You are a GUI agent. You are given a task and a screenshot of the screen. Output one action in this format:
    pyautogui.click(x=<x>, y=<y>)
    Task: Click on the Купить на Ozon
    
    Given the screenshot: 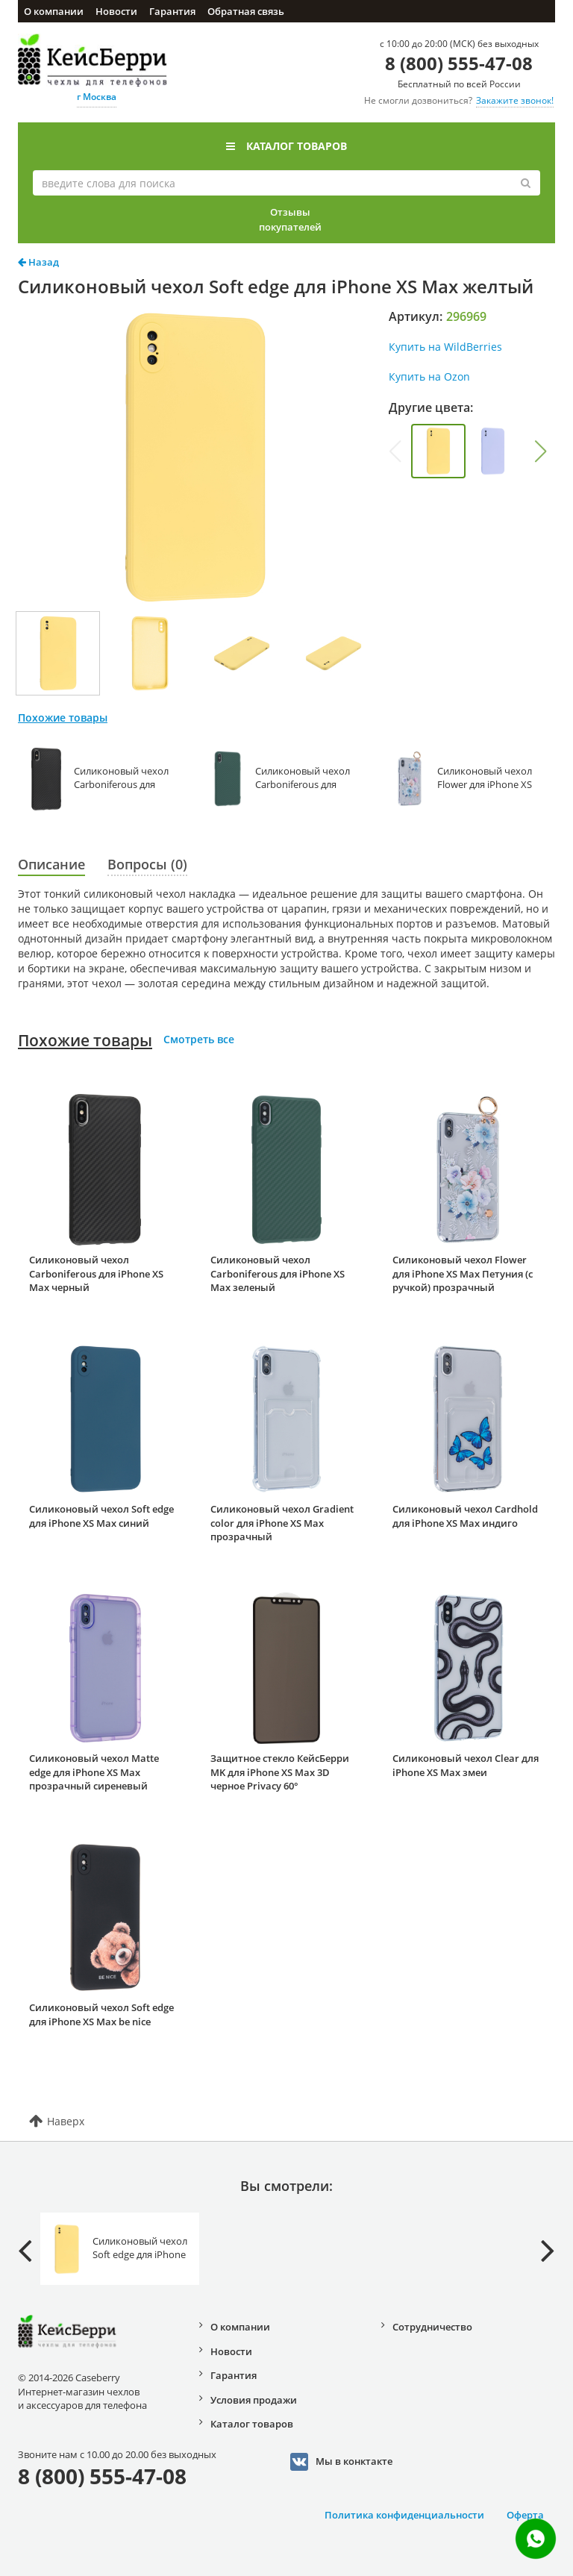 What is the action you would take?
    pyautogui.click(x=429, y=376)
    